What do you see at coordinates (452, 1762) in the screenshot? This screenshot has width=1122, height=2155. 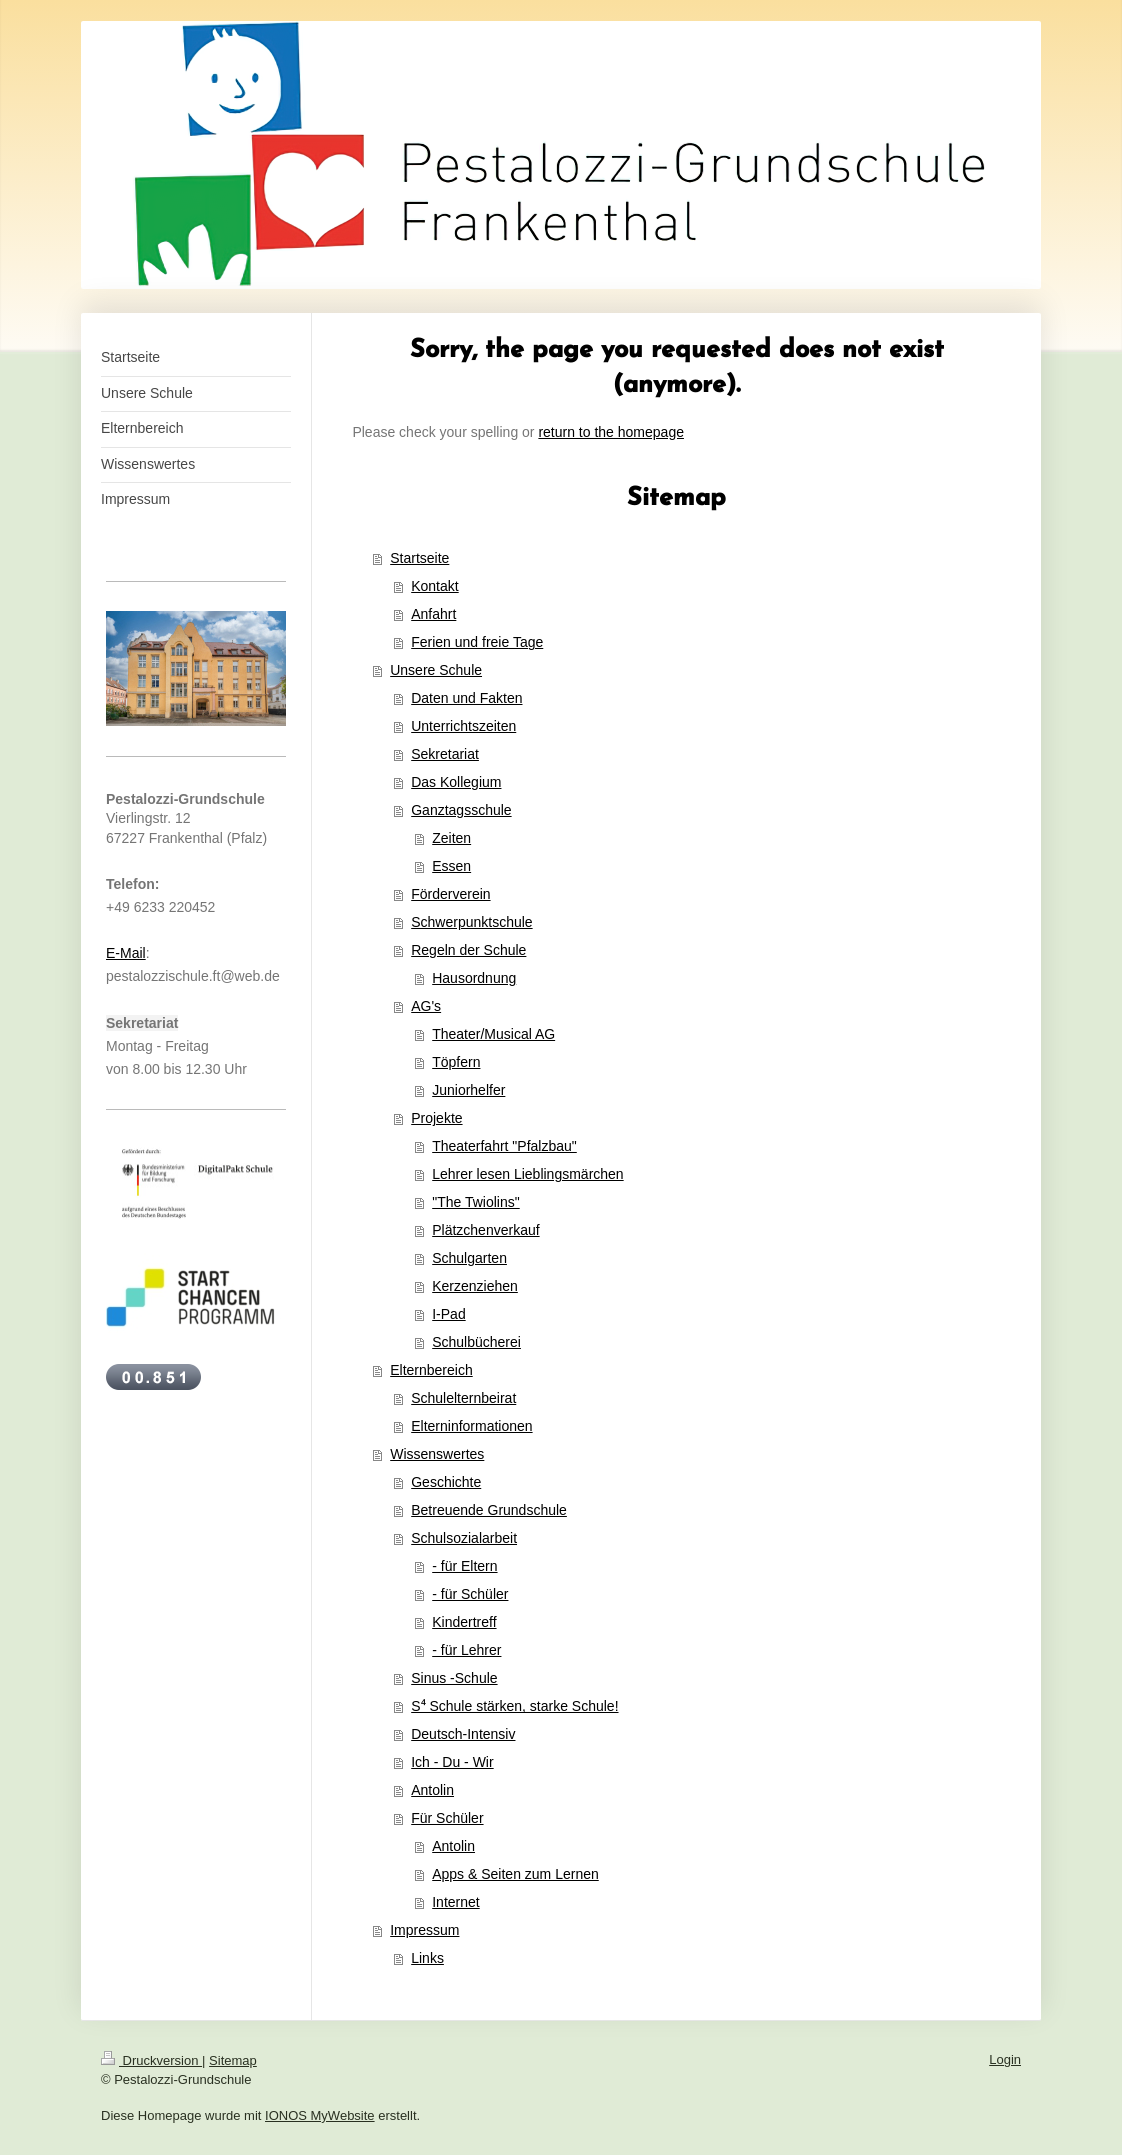 I see `Ich - Du - Wir` at bounding box center [452, 1762].